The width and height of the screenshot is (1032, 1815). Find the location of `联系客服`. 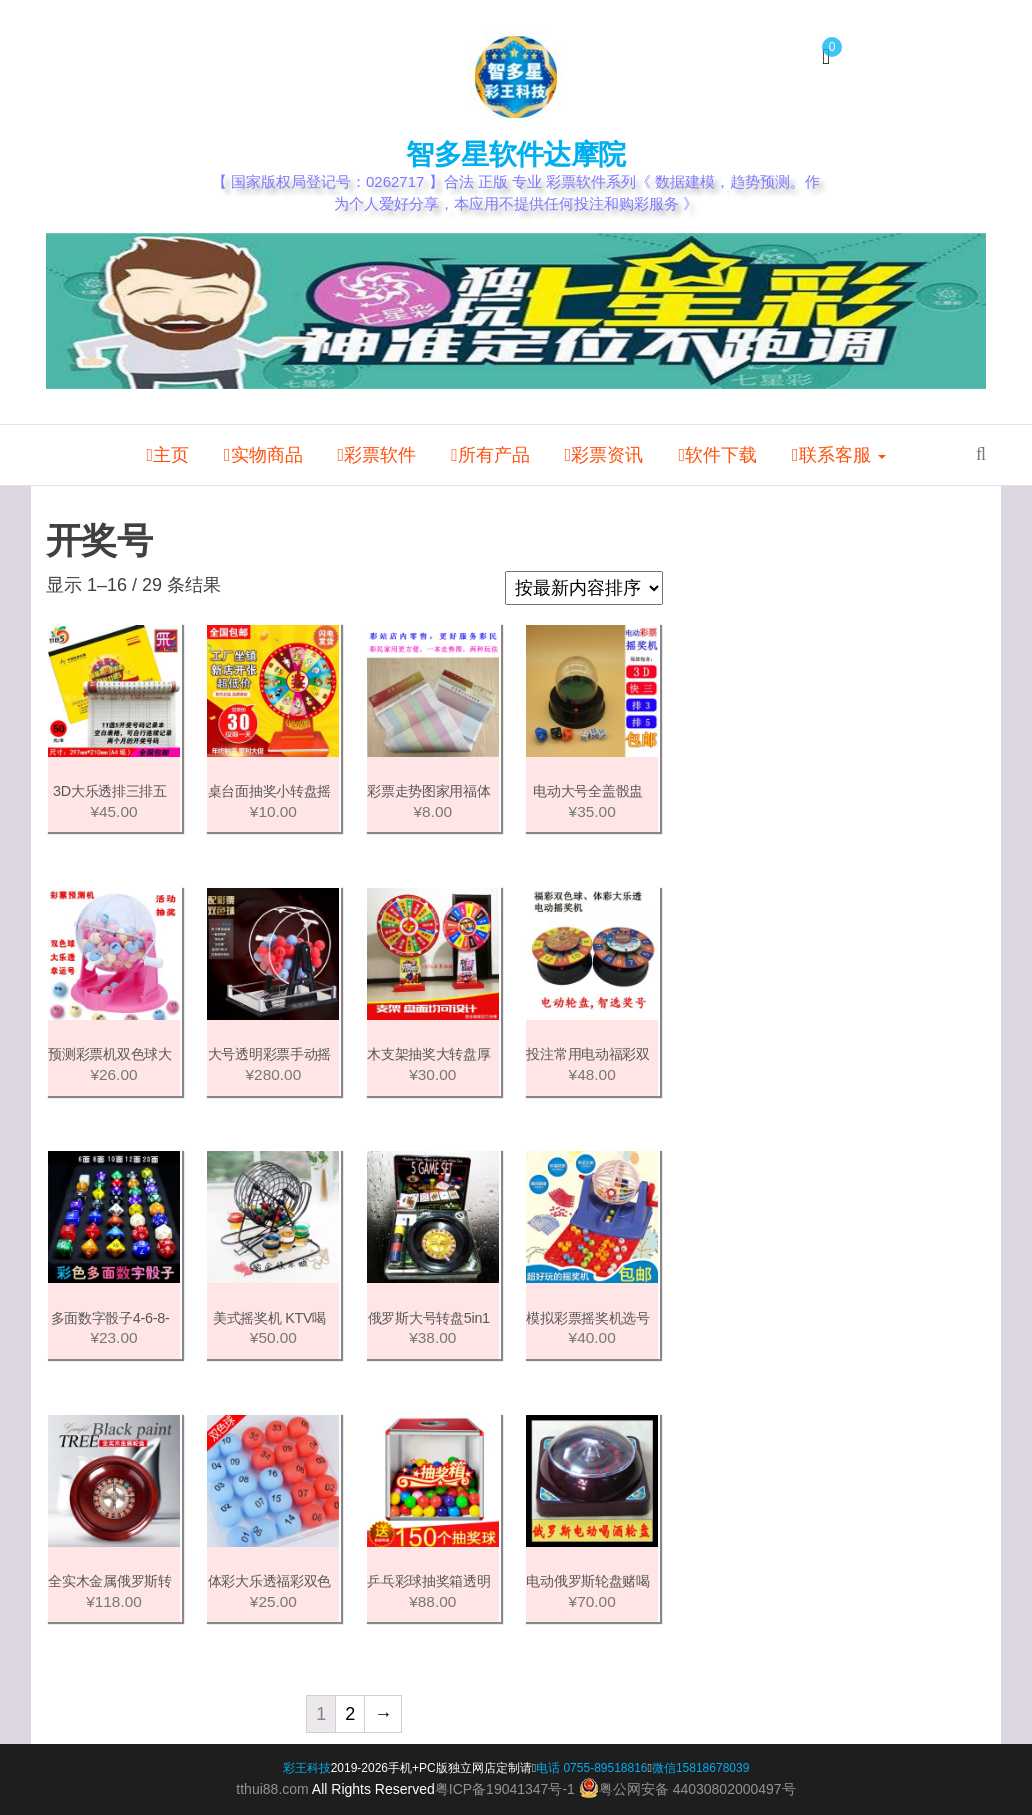

联系客服 is located at coordinates (839, 455).